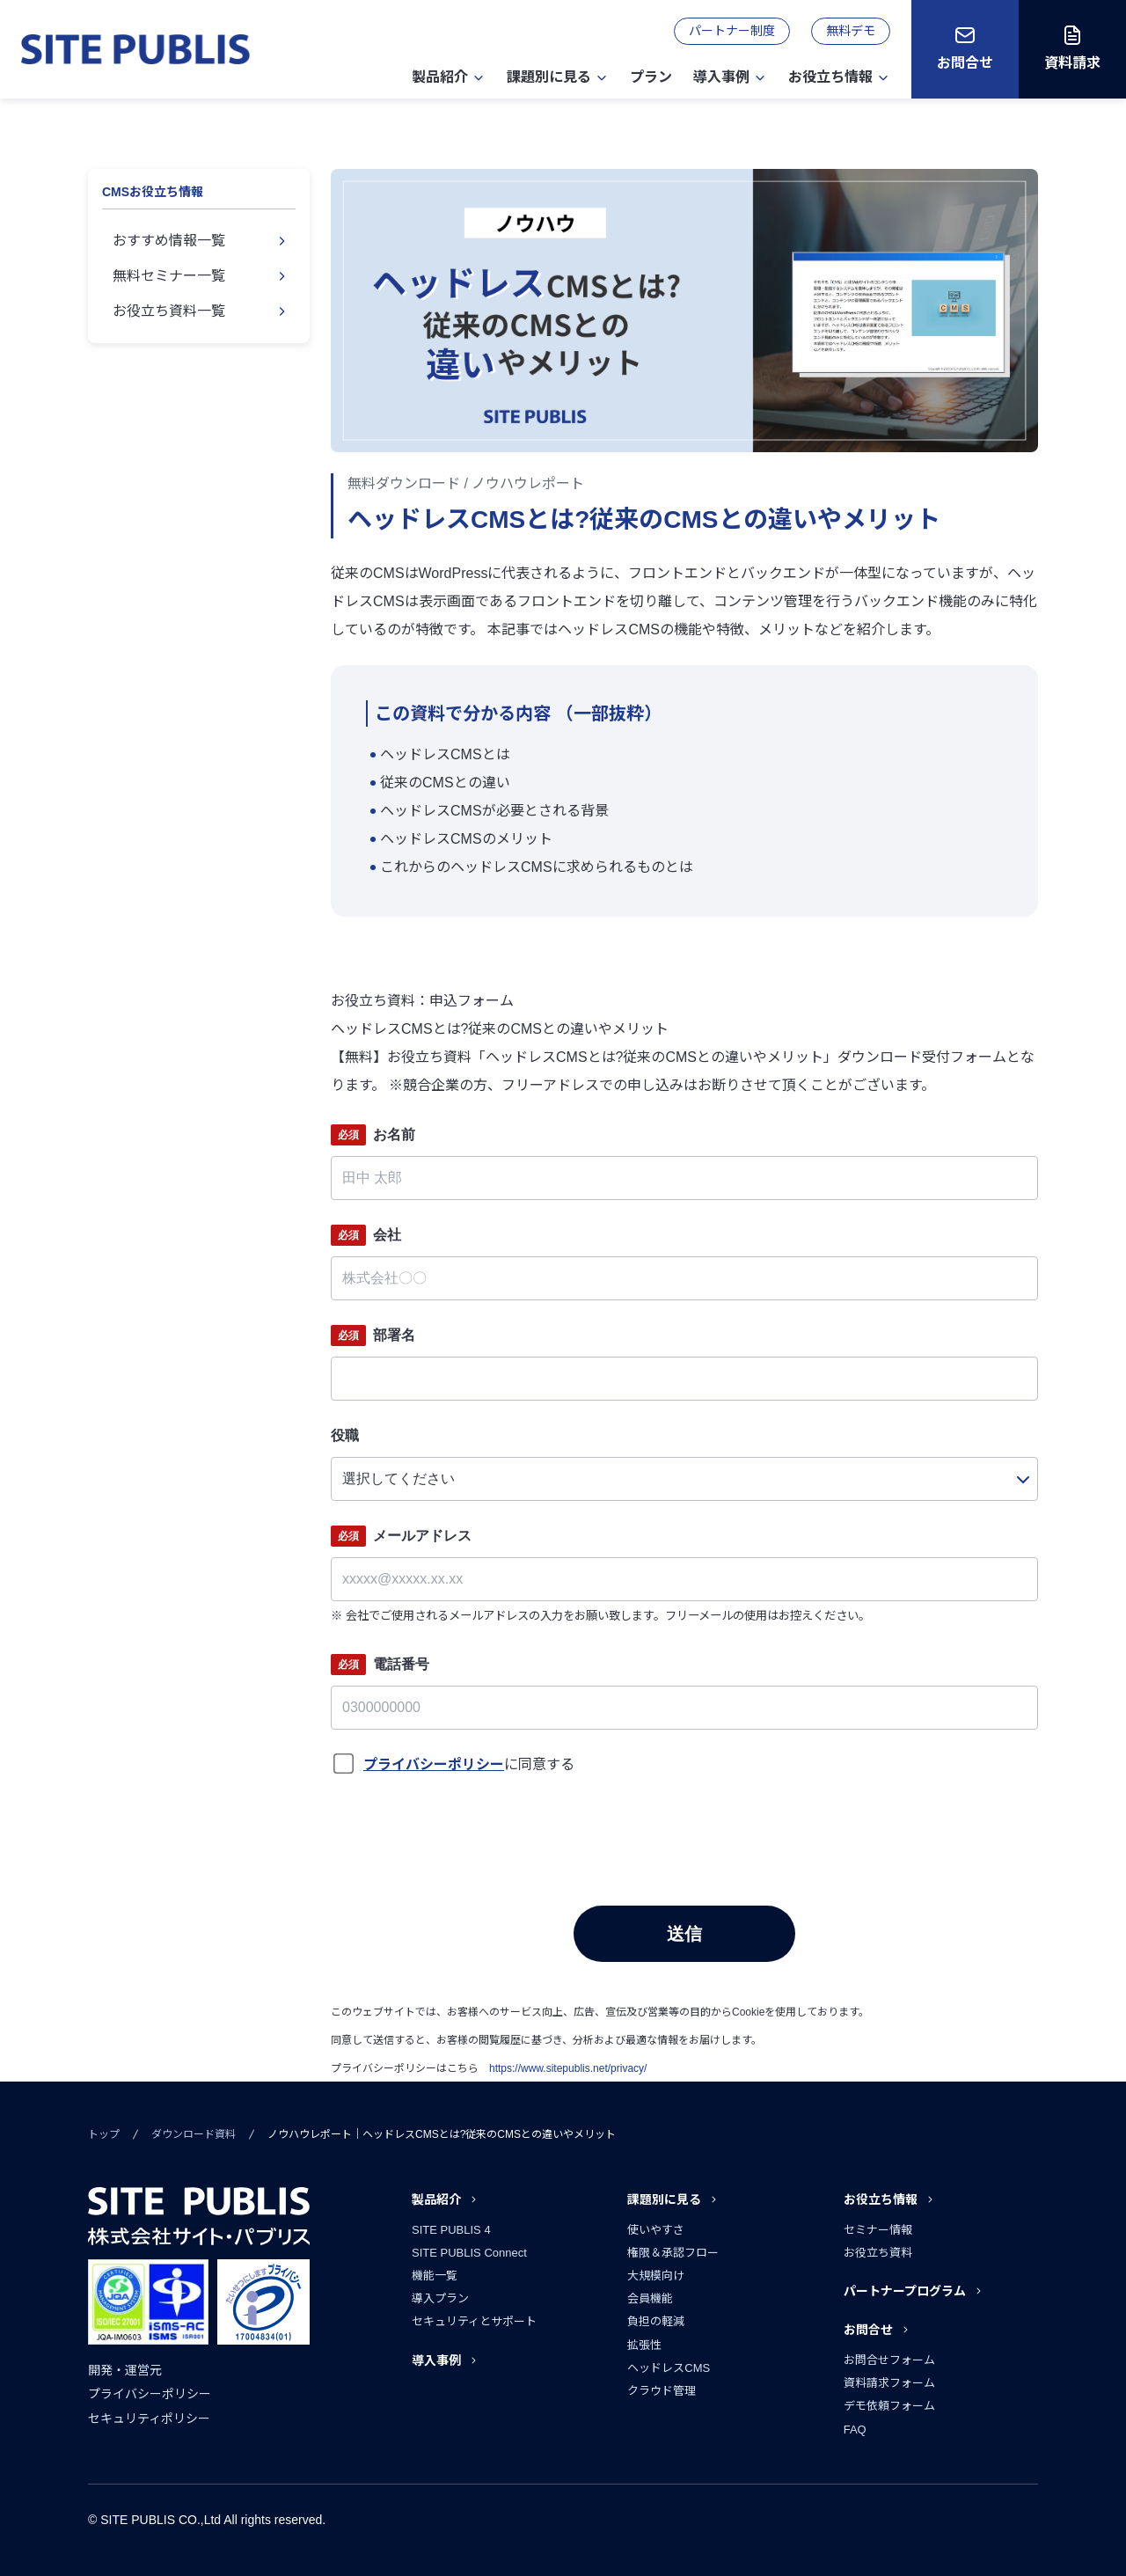 The height and width of the screenshot is (2576, 1126). Describe the element at coordinates (169, 240) in the screenshot. I see `おすすめ情報一覧` at that location.